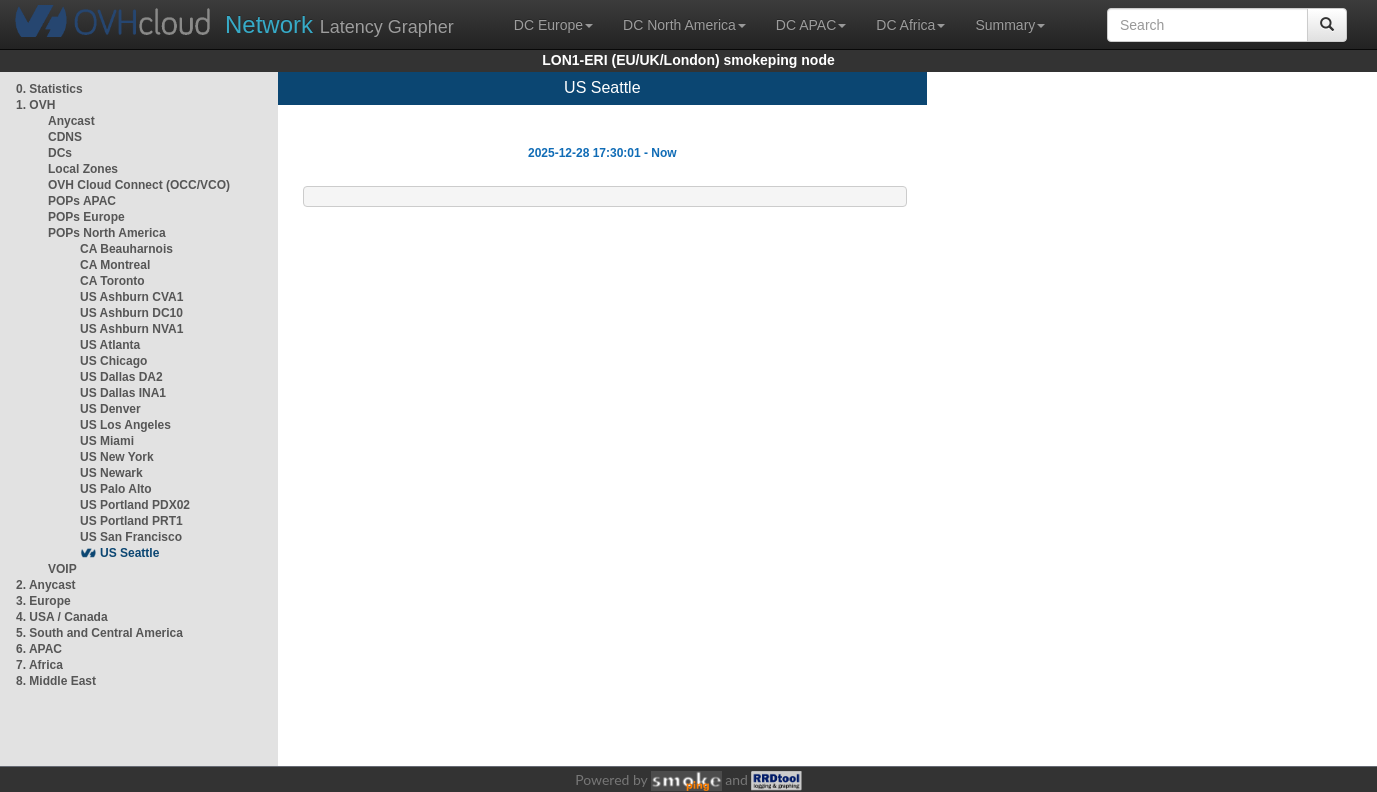 The height and width of the screenshot is (792, 1377). I want to click on POPs APAC, so click(82, 201).